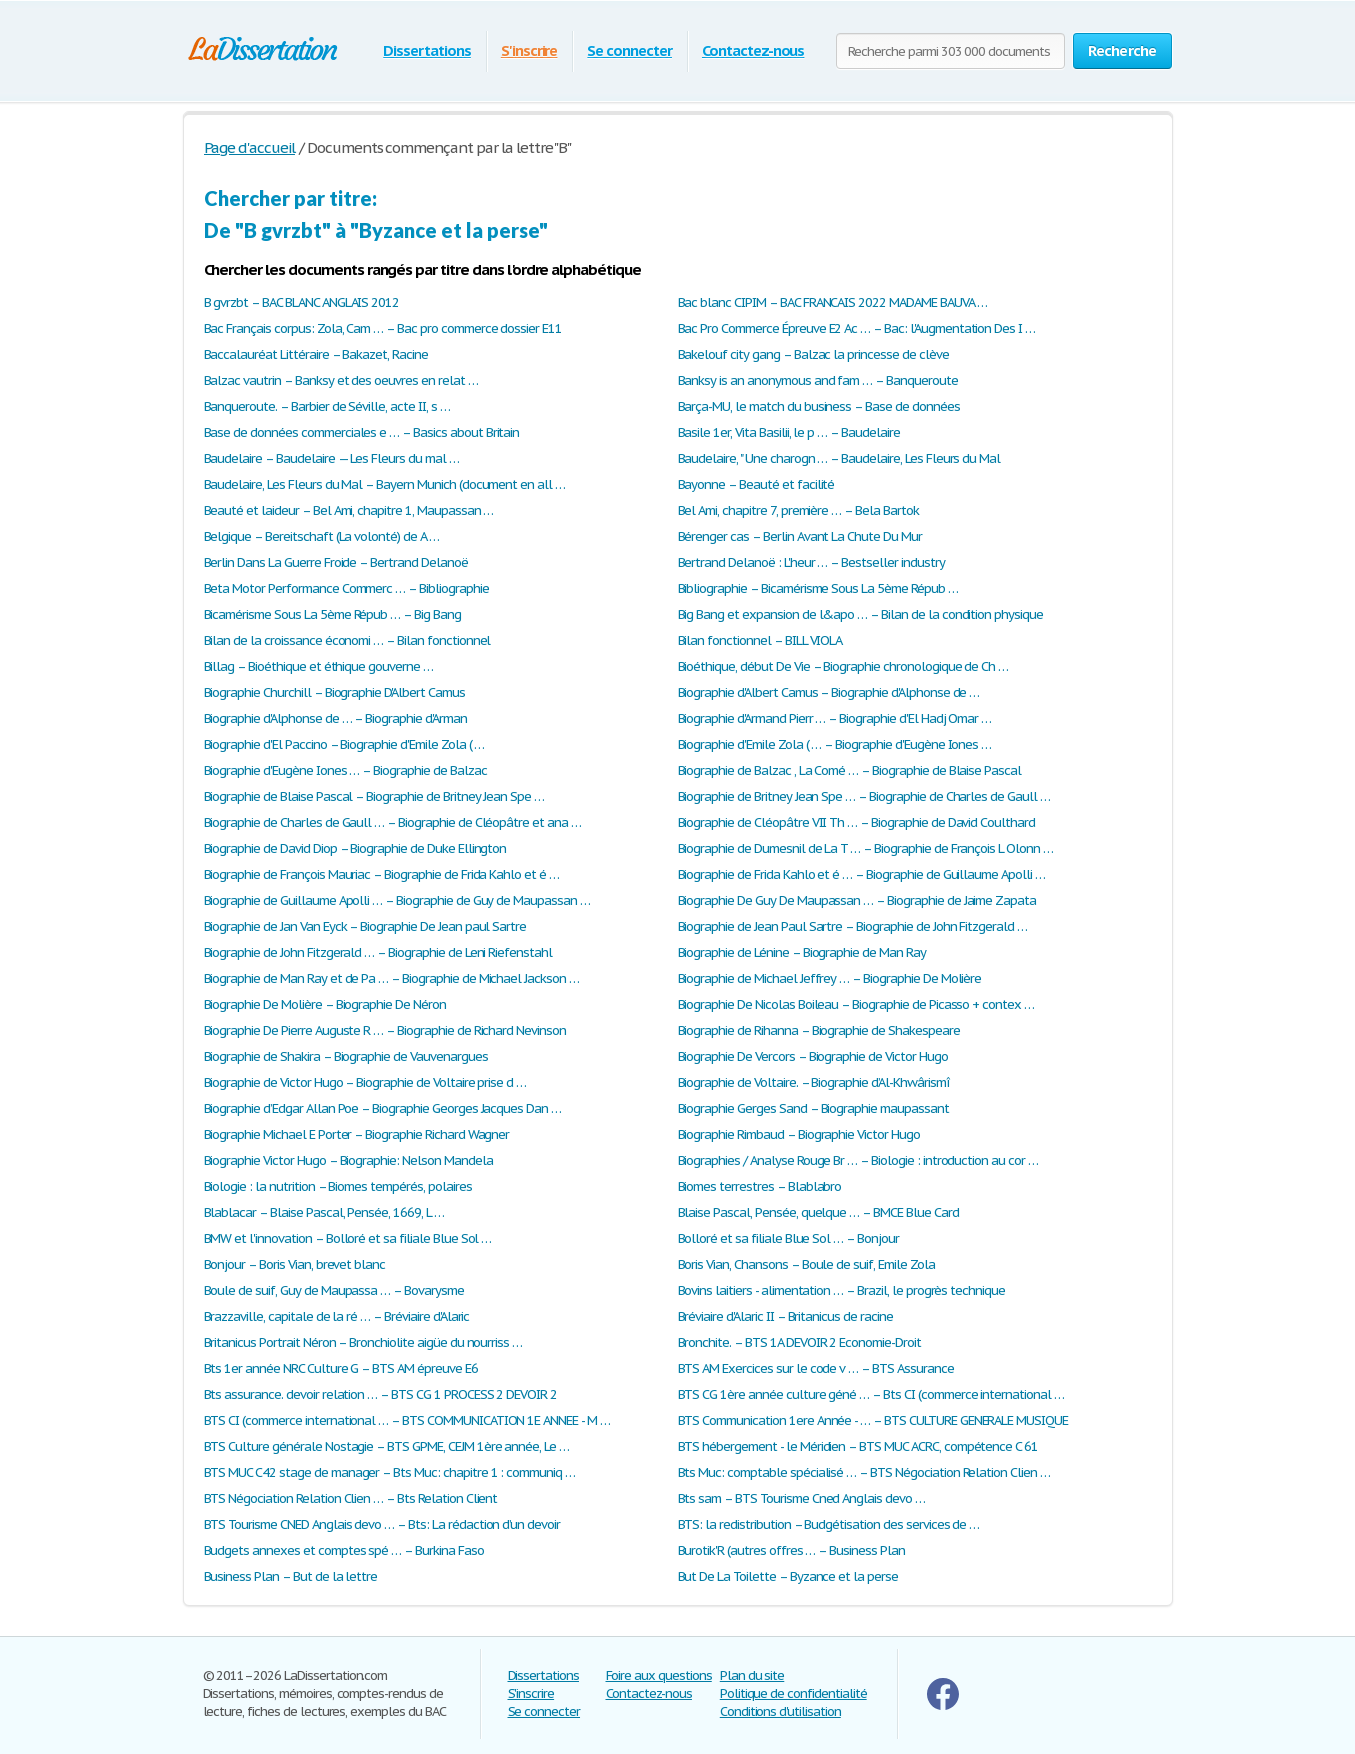 The width and height of the screenshot is (1355, 1754). I want to click on But De La Toilette – Byzance et la perse, so click(788, 1576).